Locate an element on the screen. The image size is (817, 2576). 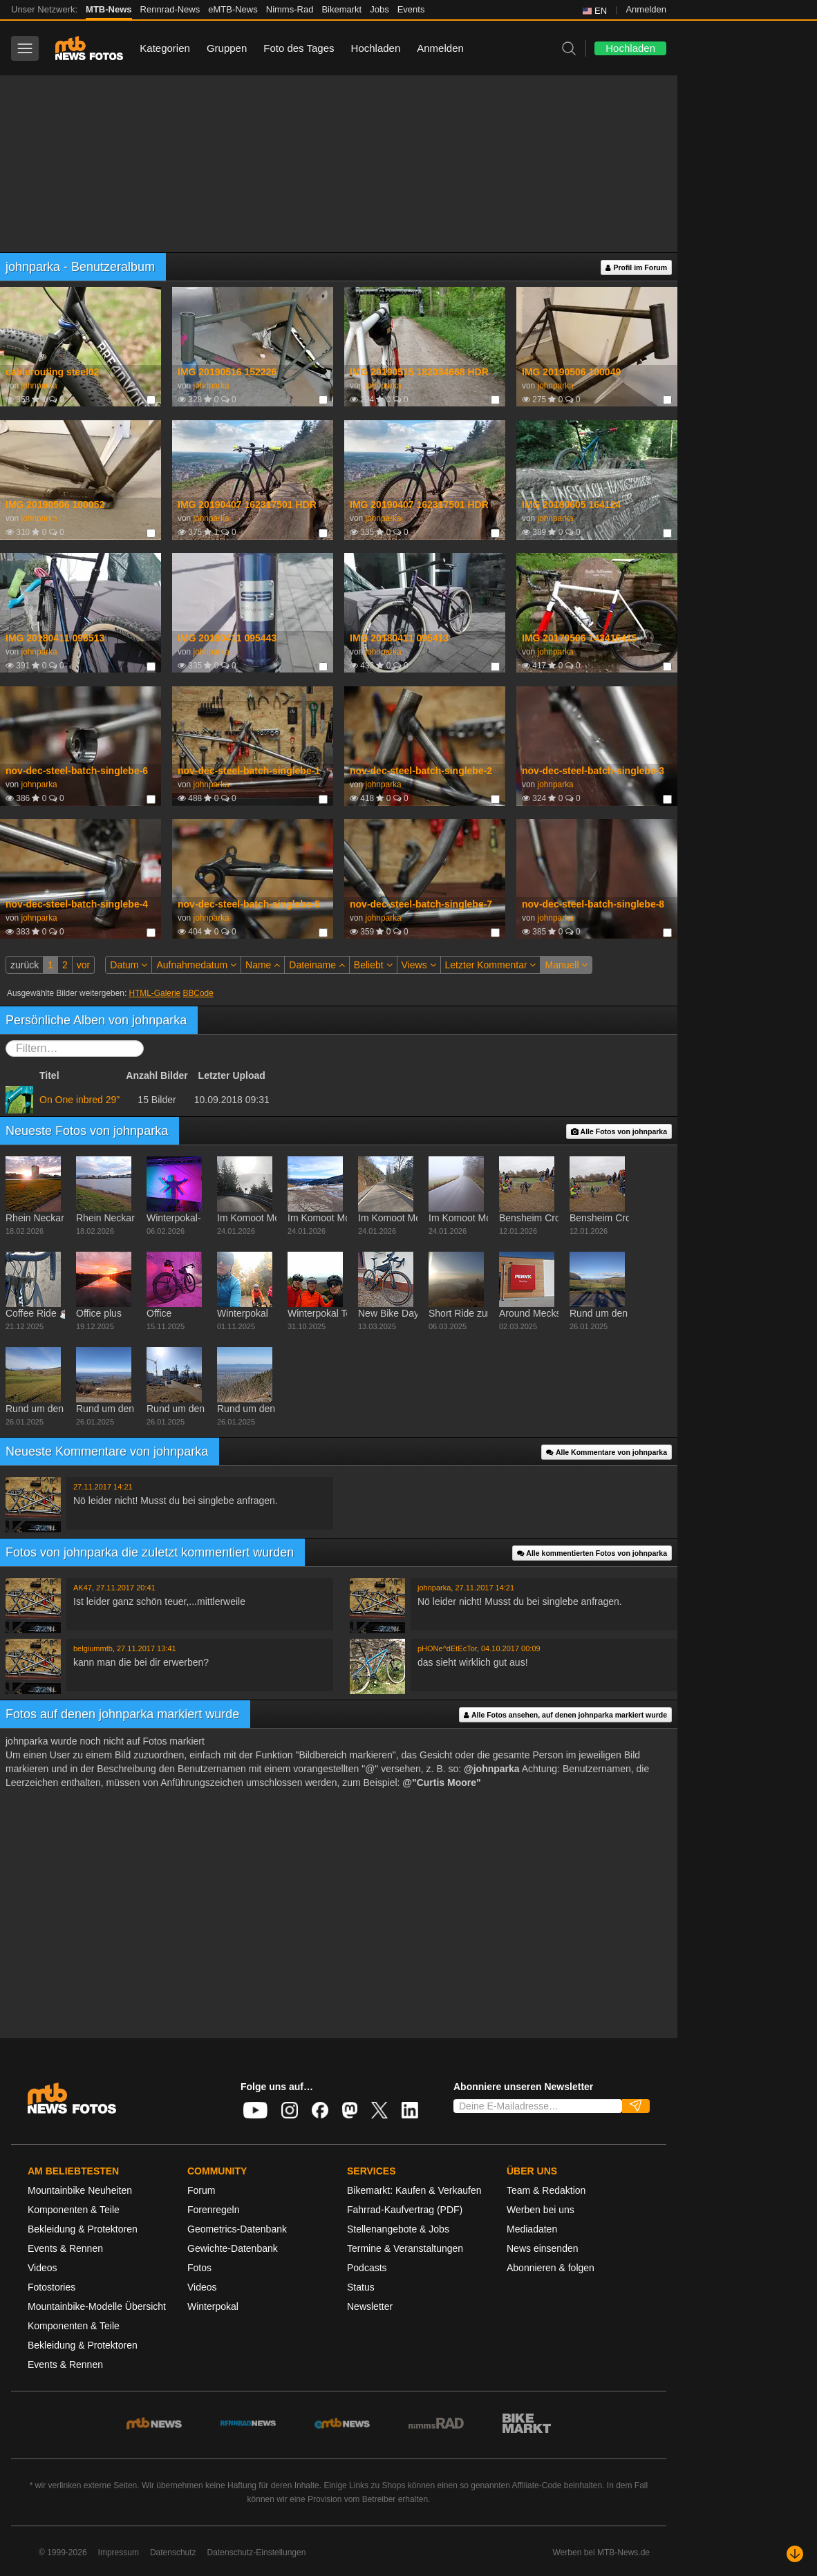
[Nach unten scrollen] is located at coordinates (795, 2554).